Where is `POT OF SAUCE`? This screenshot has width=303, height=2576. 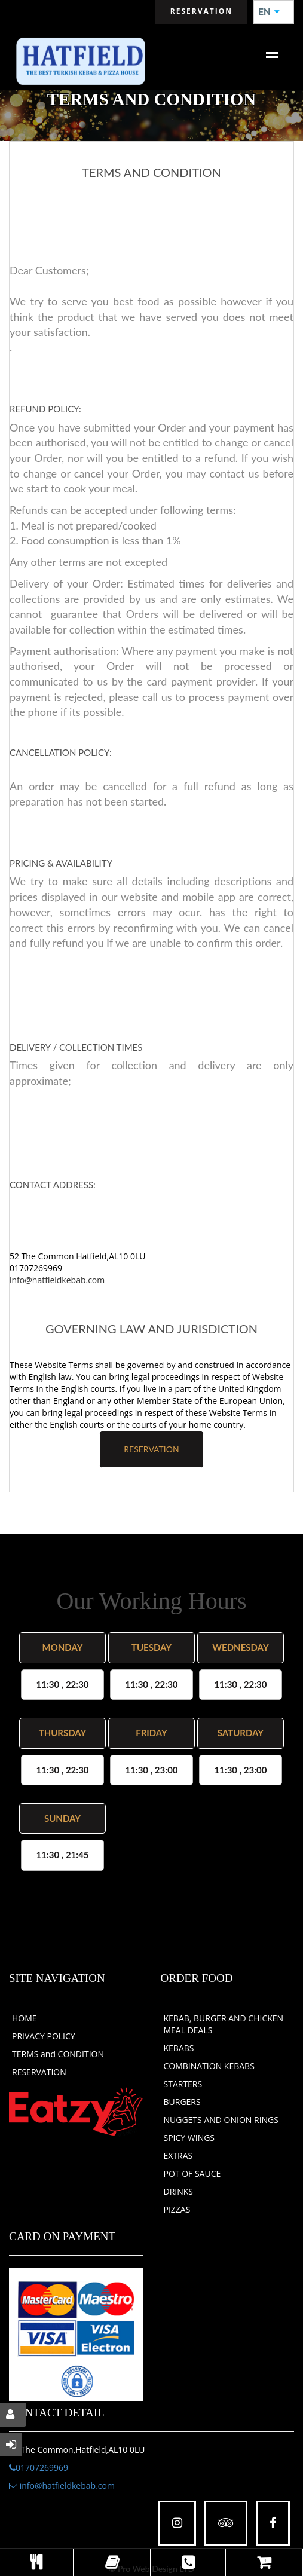
POT OF SAUCE is located at coordinates (192, 2173).